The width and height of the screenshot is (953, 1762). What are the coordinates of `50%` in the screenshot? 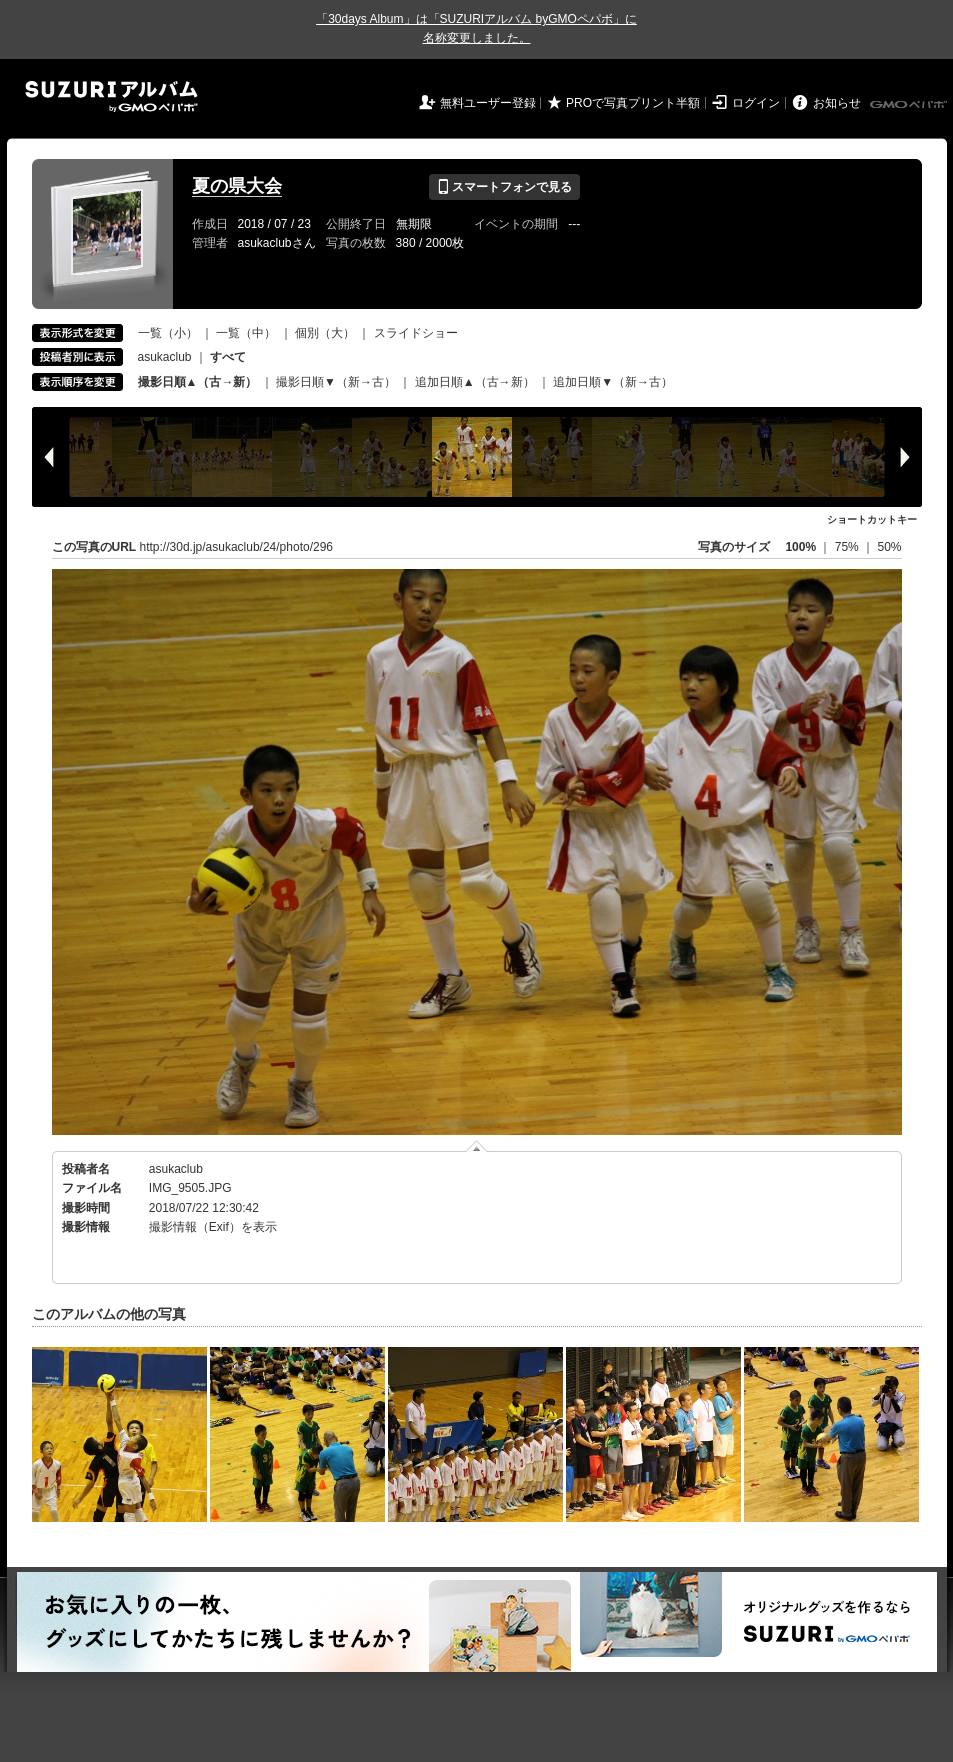 It's located at (889, 547).